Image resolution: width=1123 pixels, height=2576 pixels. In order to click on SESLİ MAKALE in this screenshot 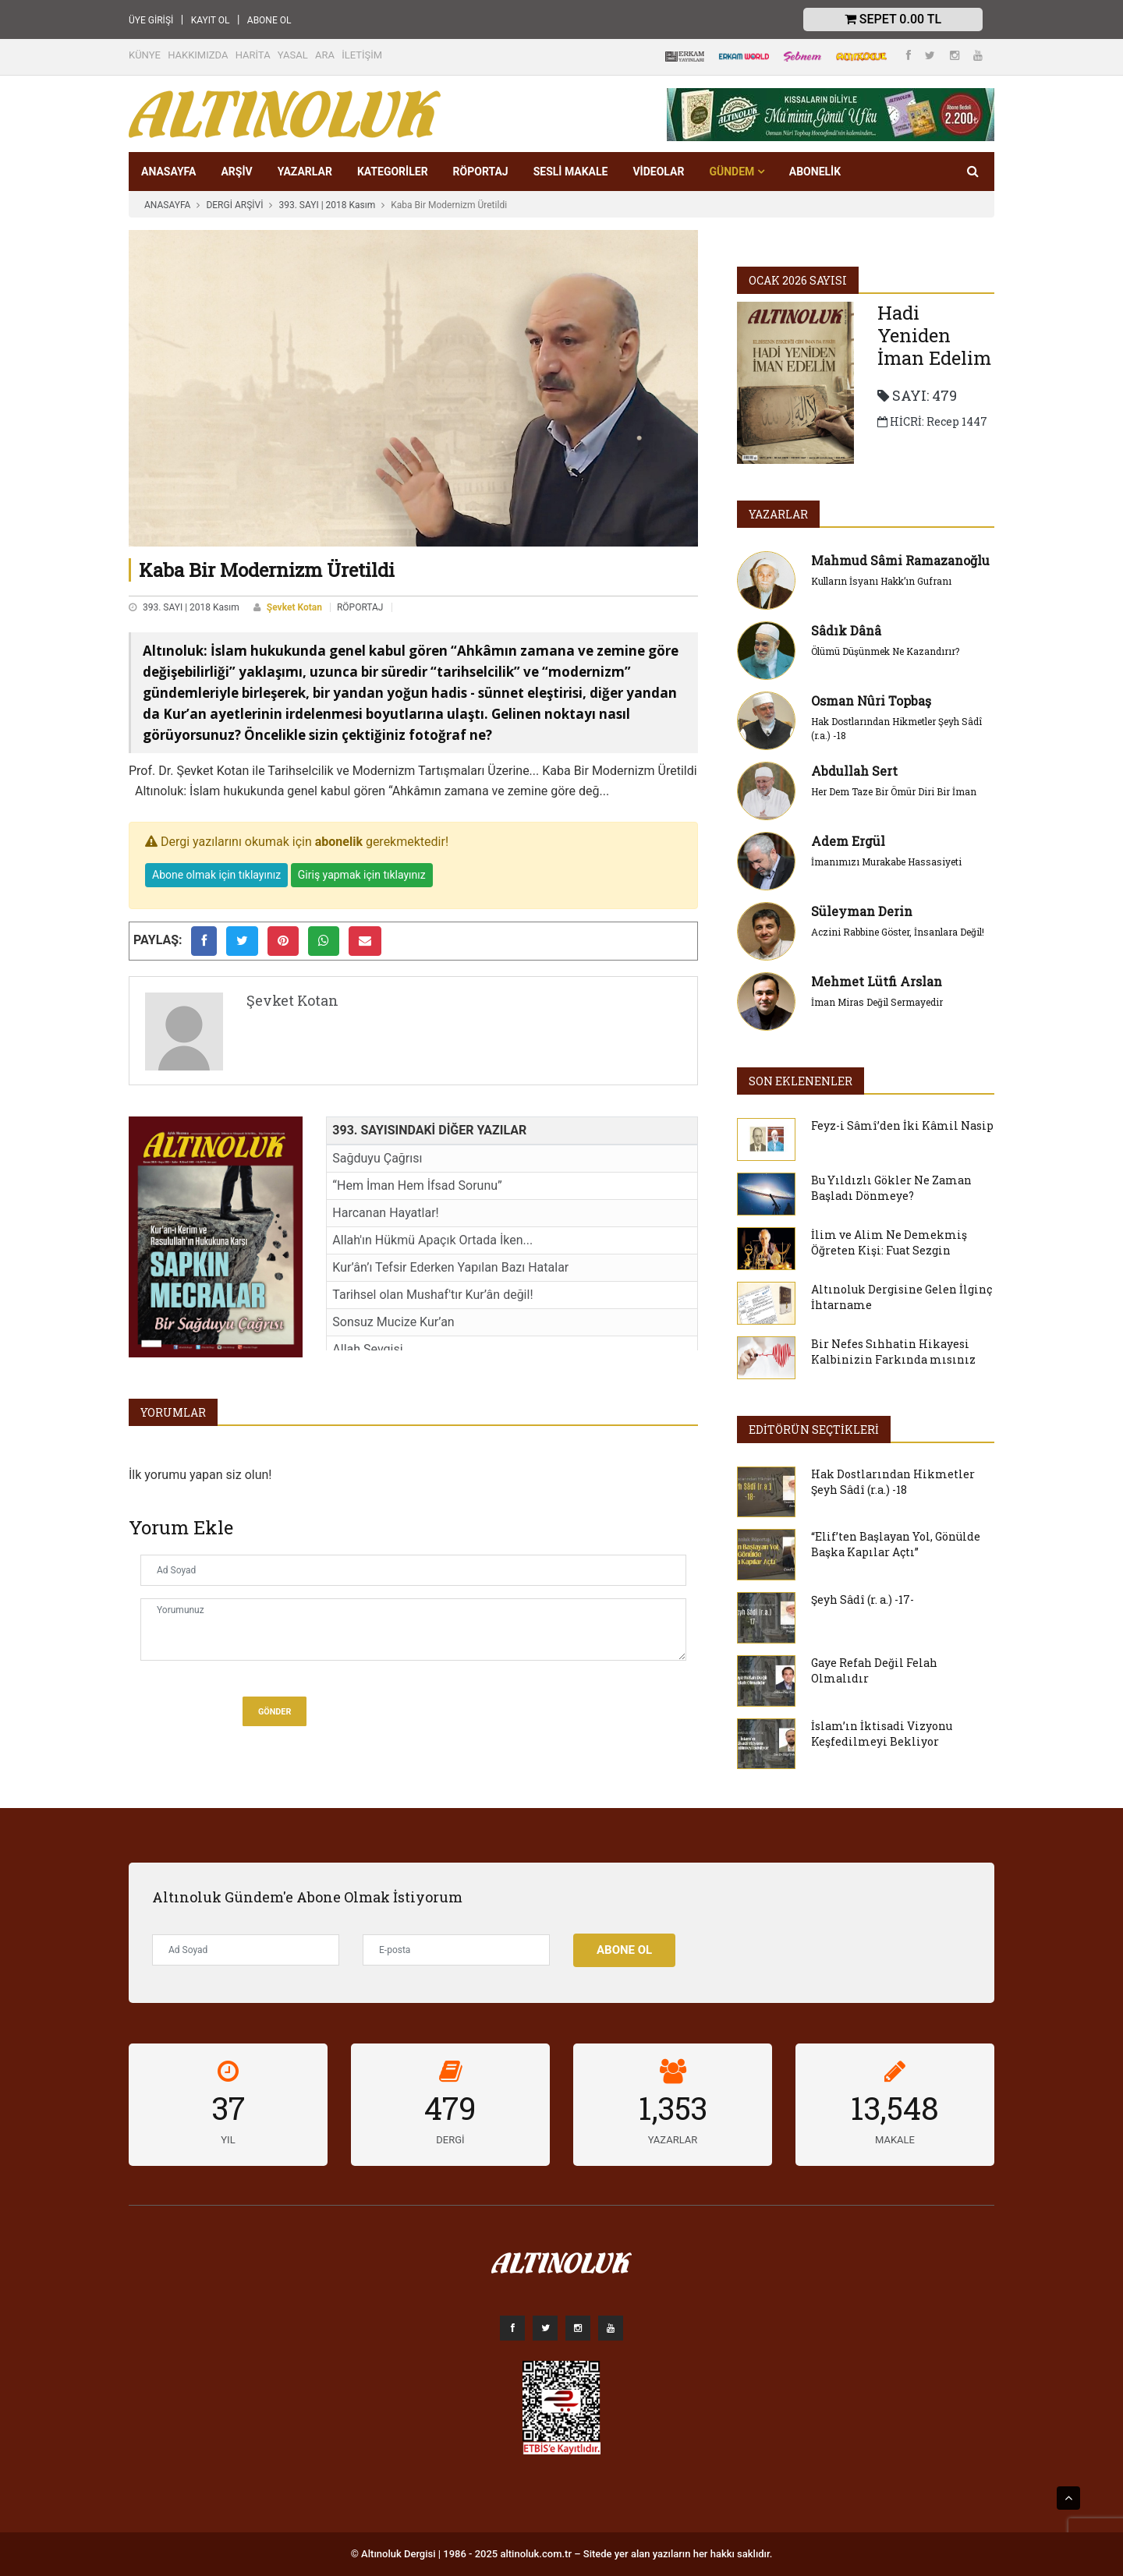, I will do `click(570, 171)`.